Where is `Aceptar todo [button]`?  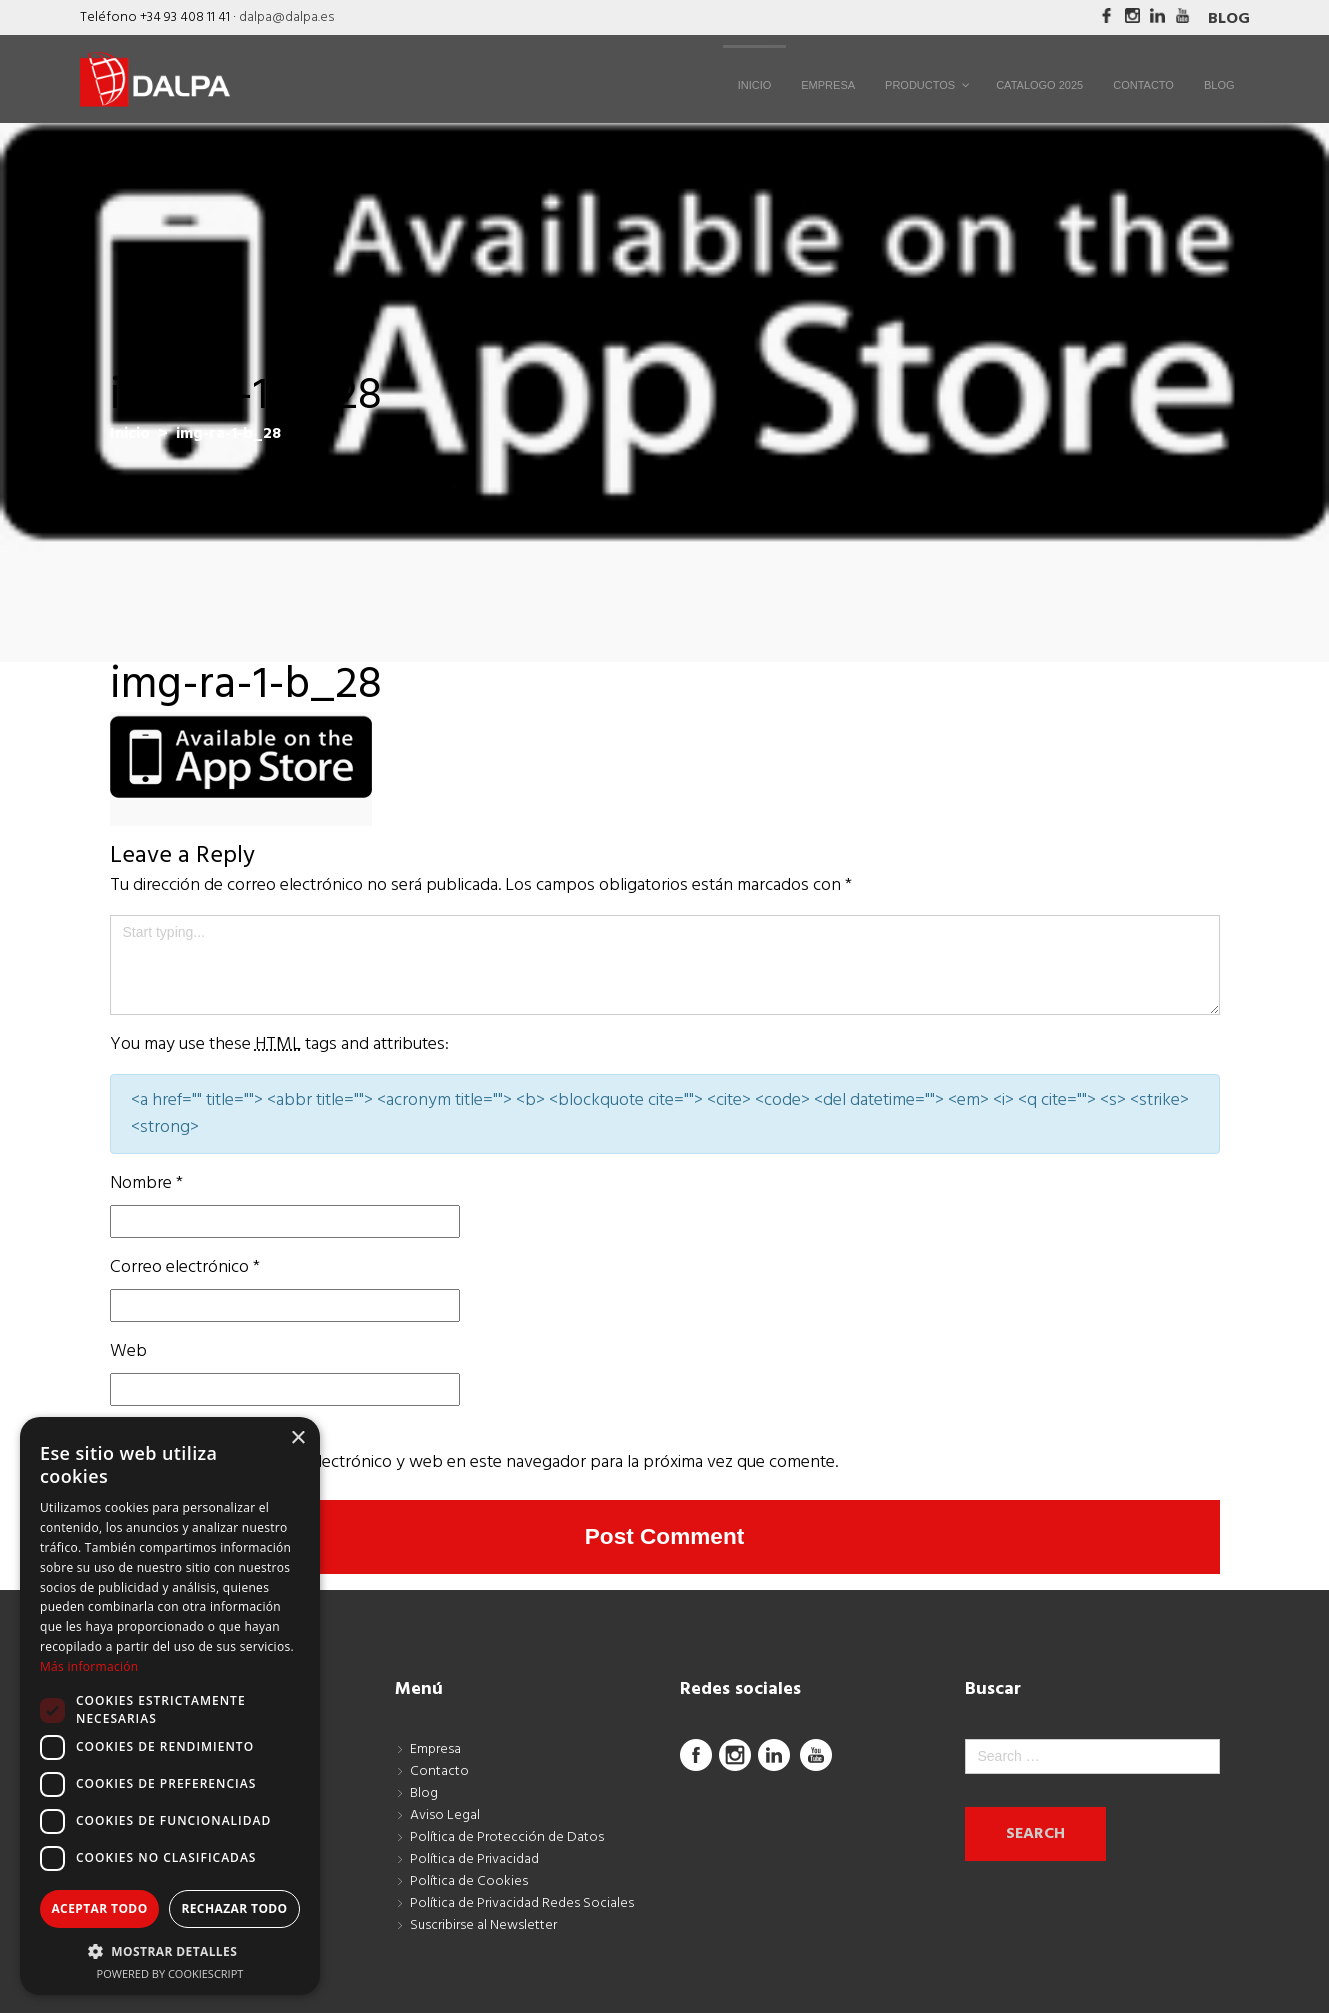
Aceptar todo [button] is located at coordinates (99, 1908).